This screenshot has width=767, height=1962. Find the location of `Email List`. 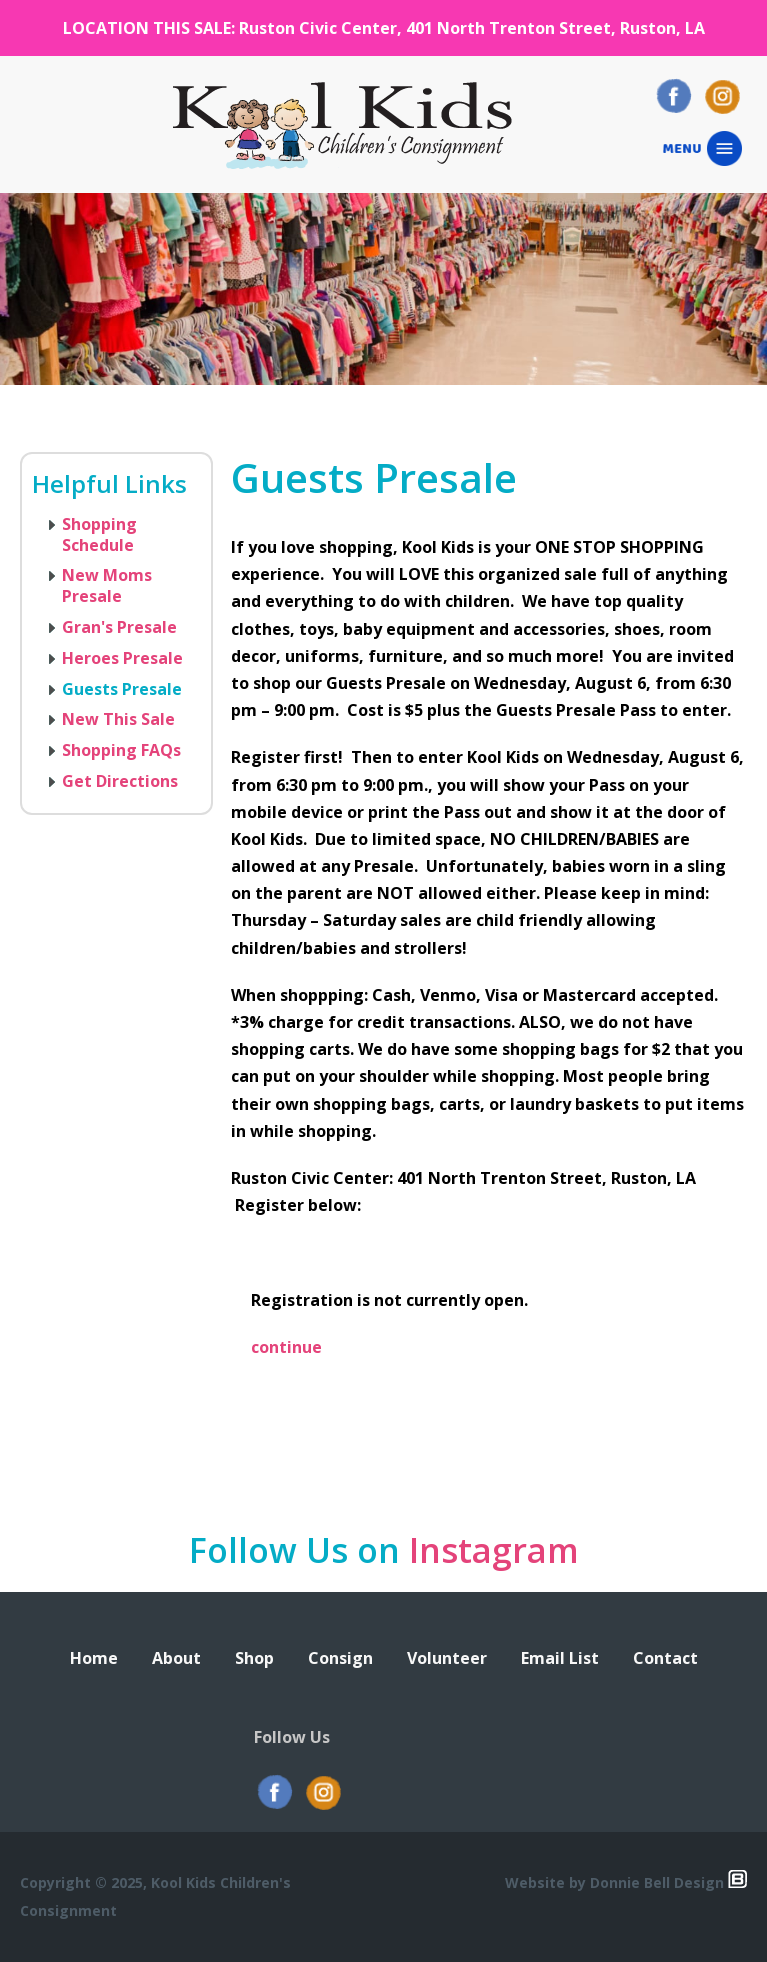

Email List is located at coordinates (560, 1658).